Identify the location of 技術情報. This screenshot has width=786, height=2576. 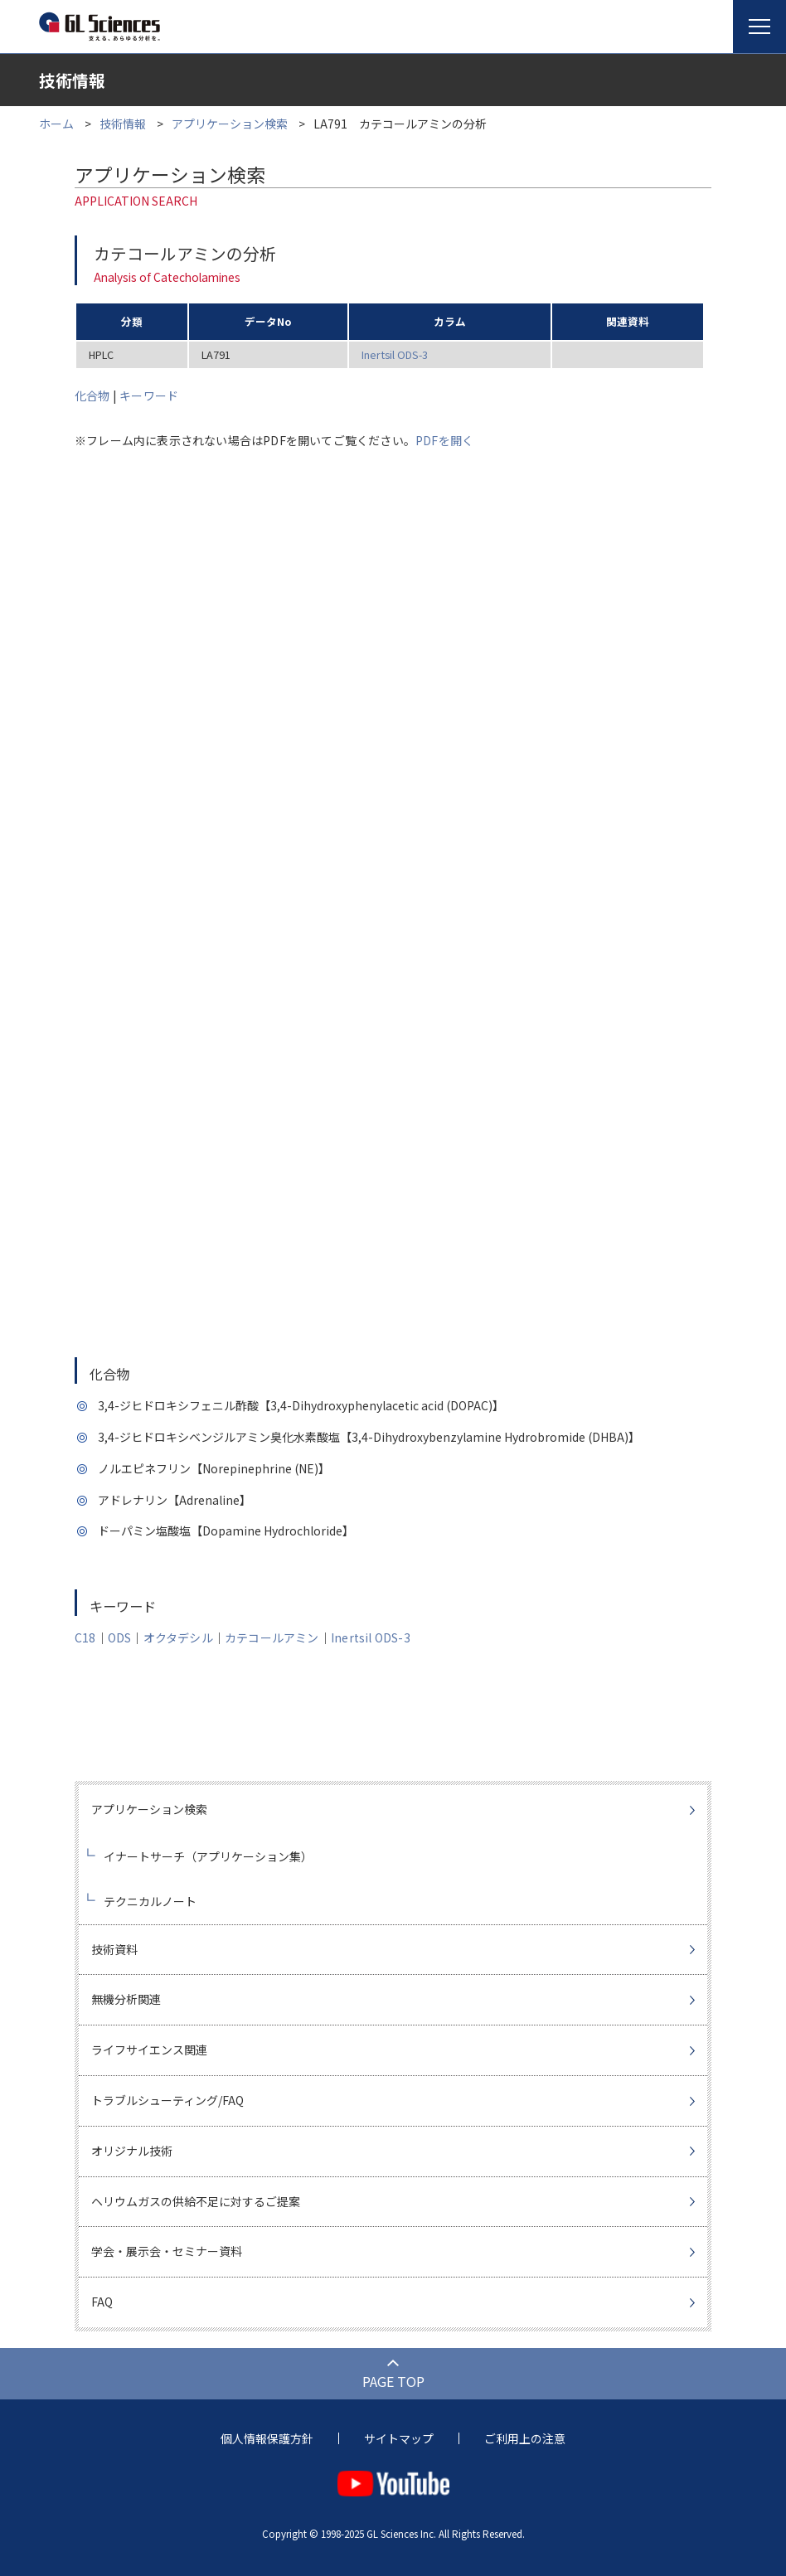
(122, 123).